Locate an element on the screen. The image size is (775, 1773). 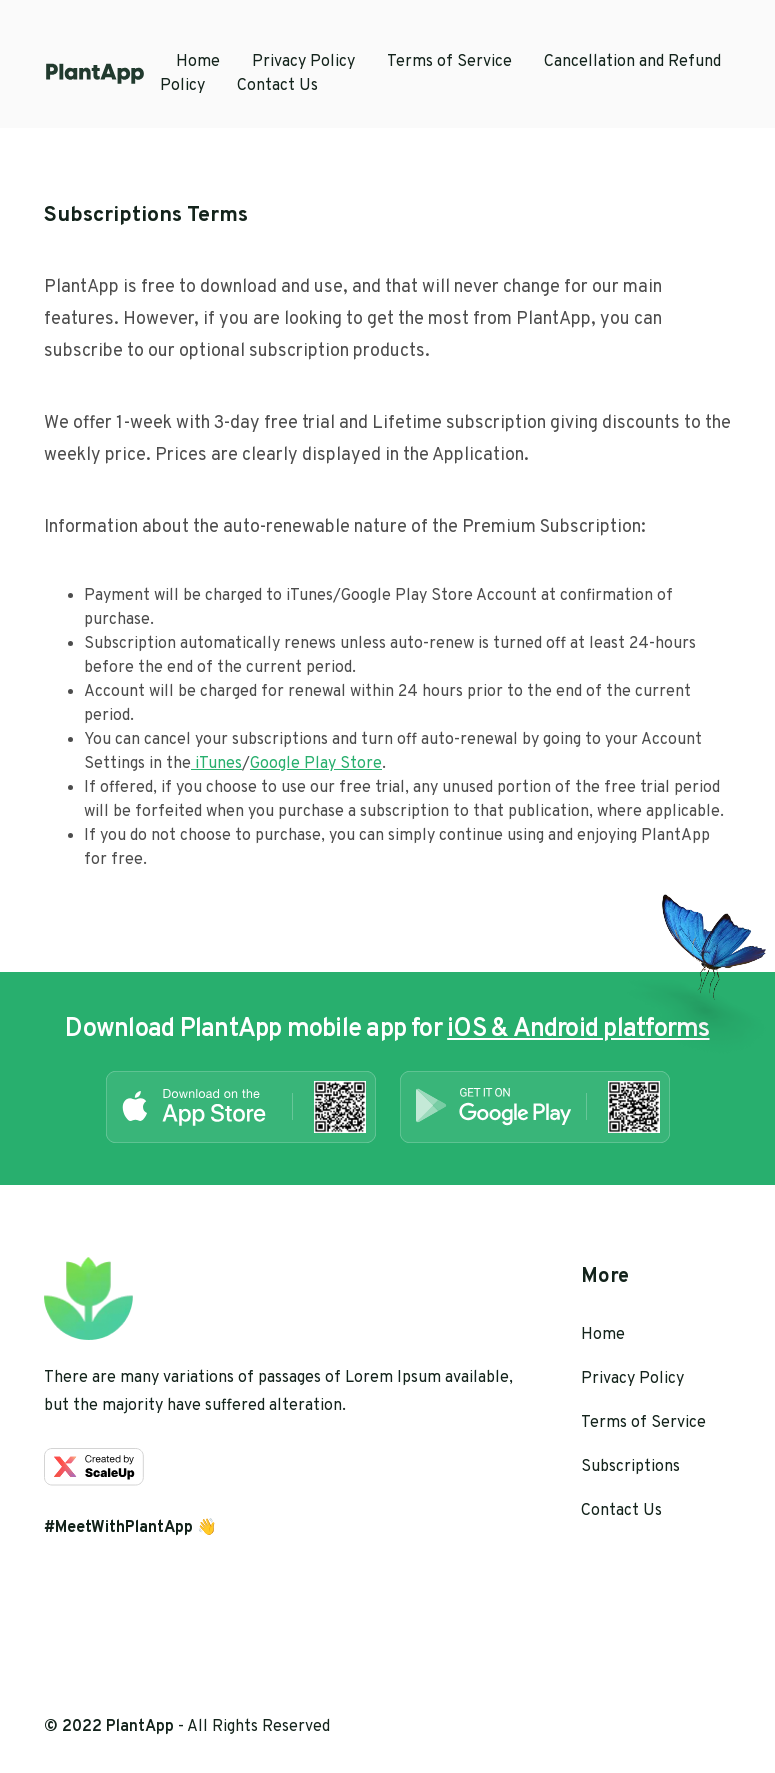
Subscriptions is located at coordinates (630, 1467).